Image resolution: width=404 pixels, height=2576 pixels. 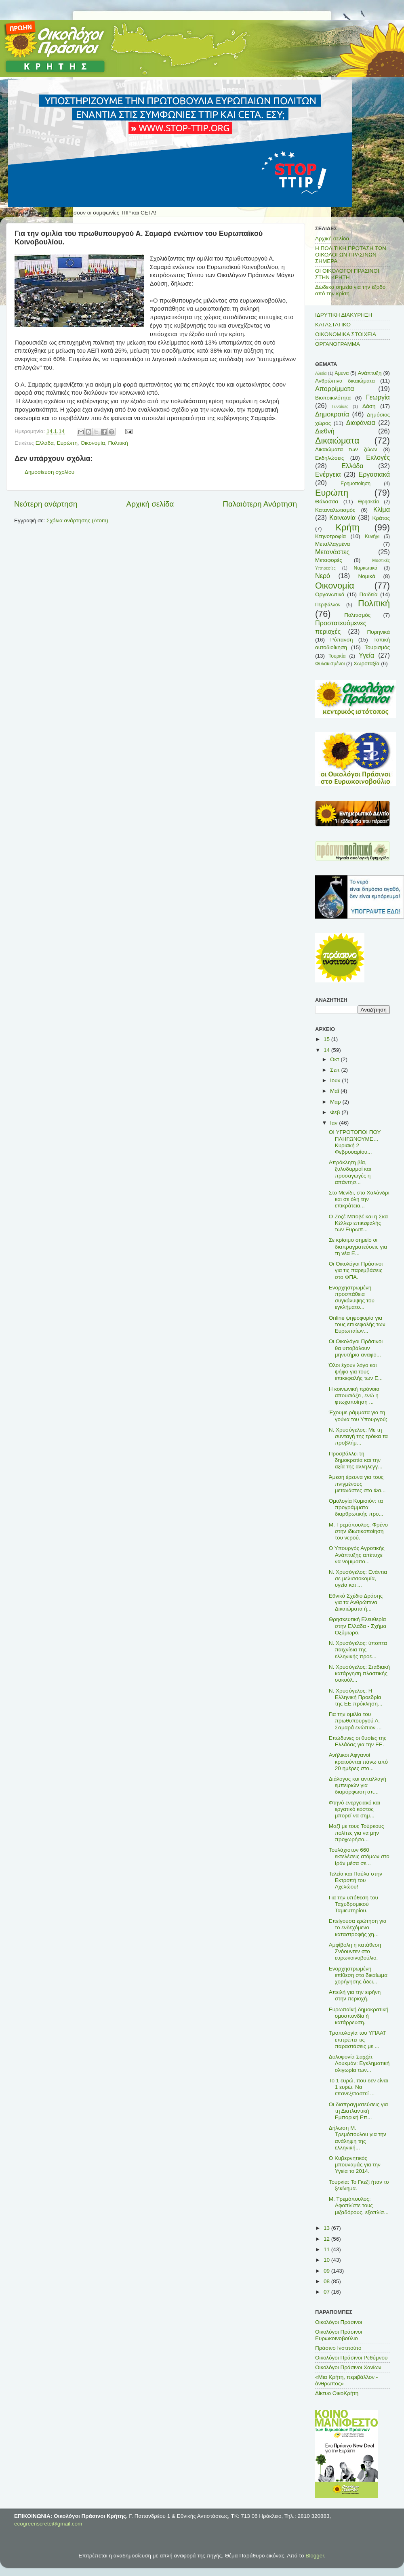 I want to click on Διαφάνεια, so click(x=360, y=422).